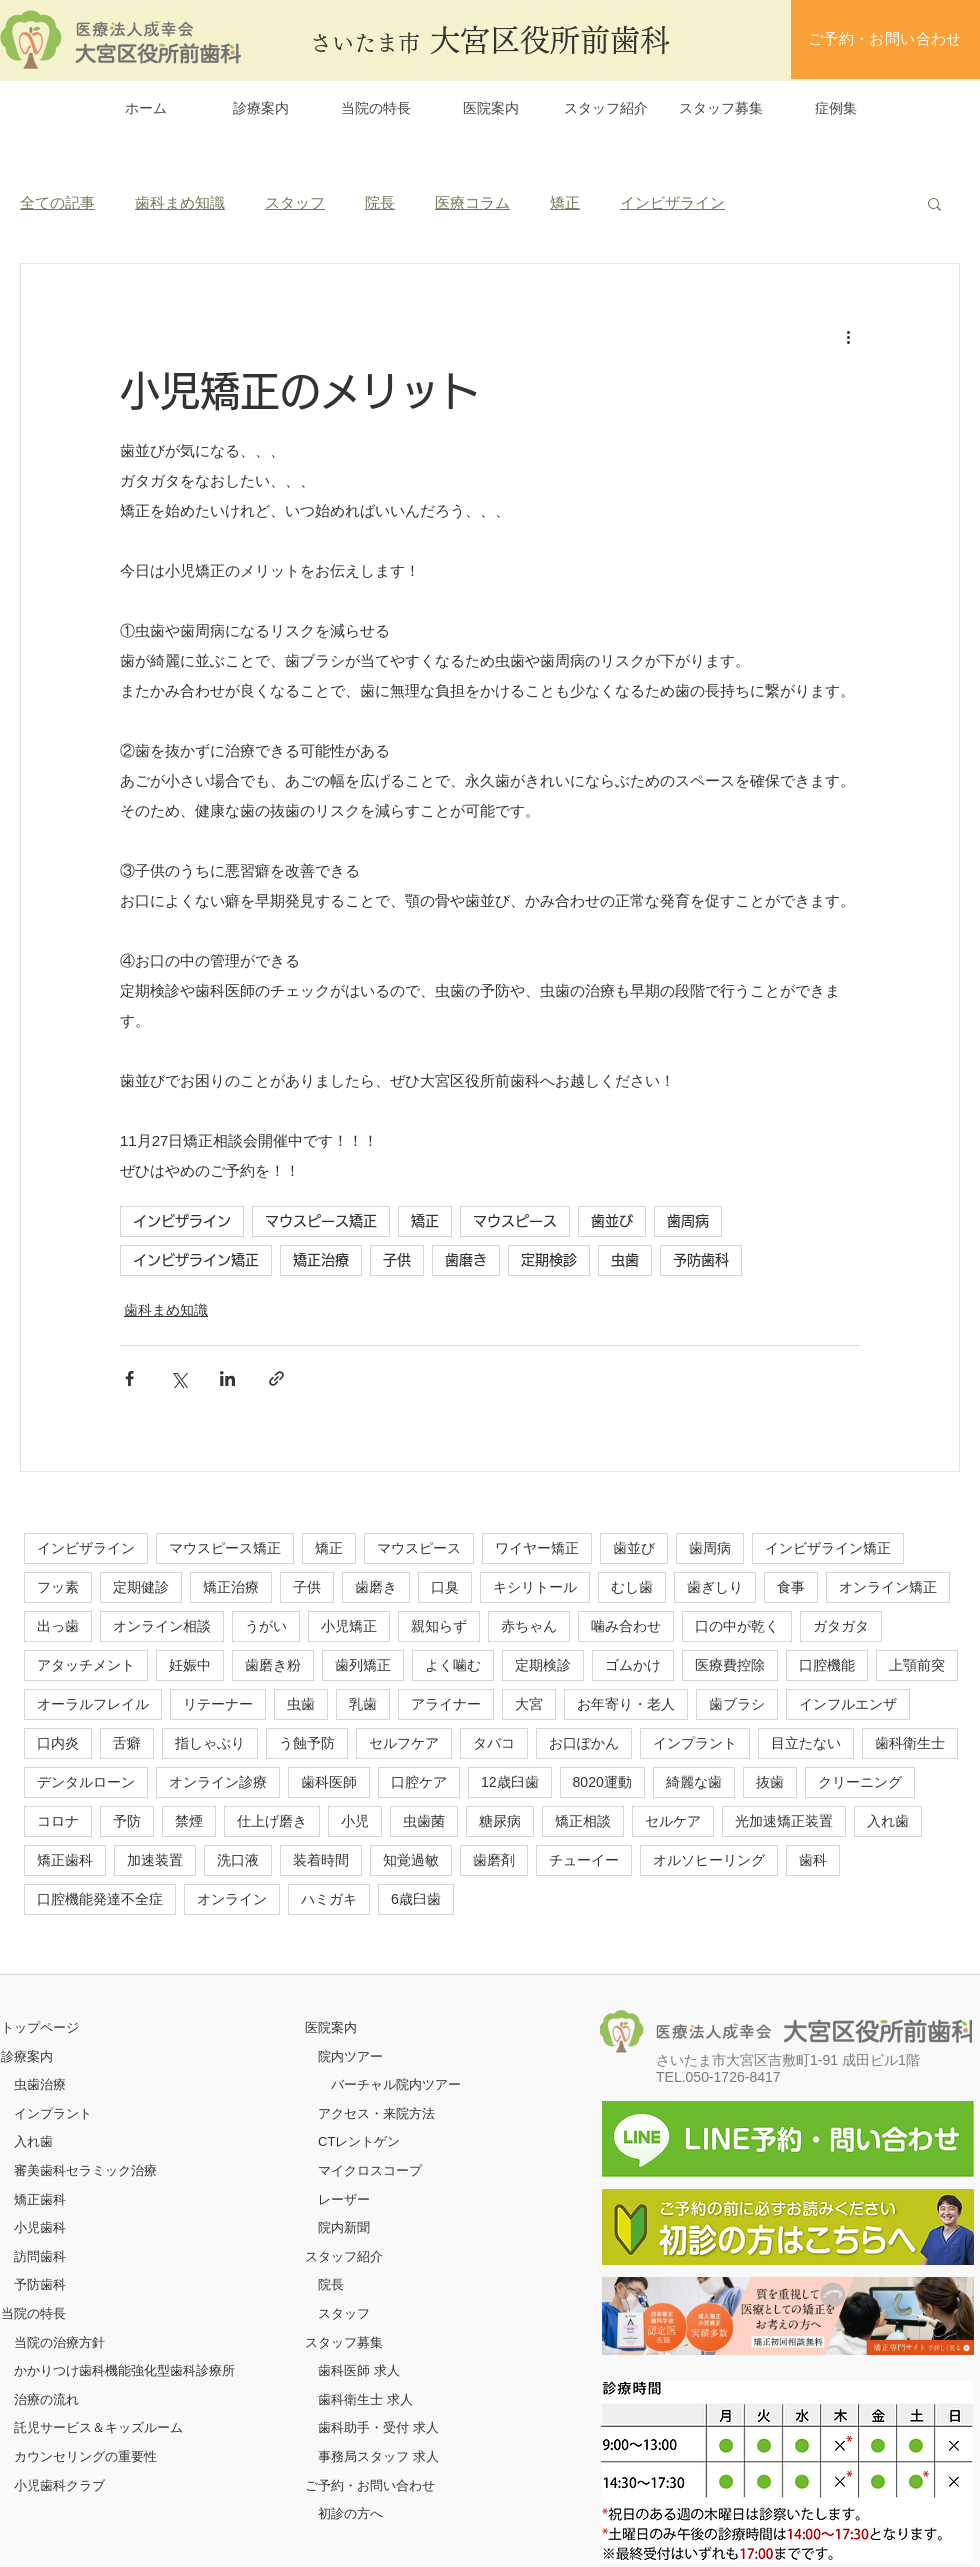 This screenshot has width=980, height=2567. Describe the element at coordinates (515, 1221) in the screenshot. I see `マウスピース` at that location.